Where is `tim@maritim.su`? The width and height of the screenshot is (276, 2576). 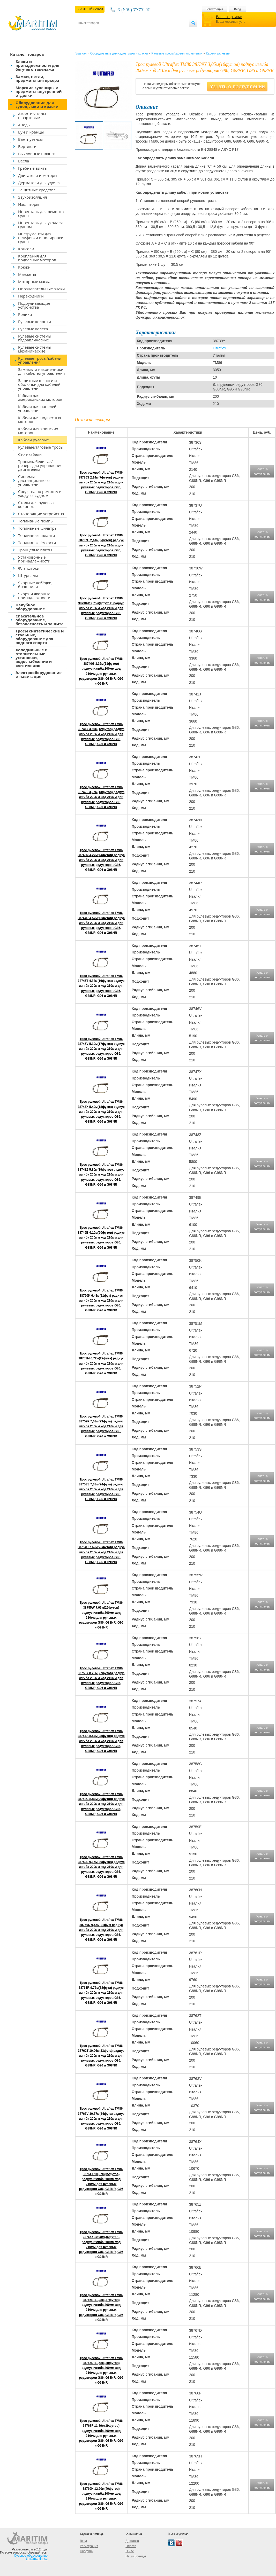
tim@maritim.su is located at coordinates (37, 2559).